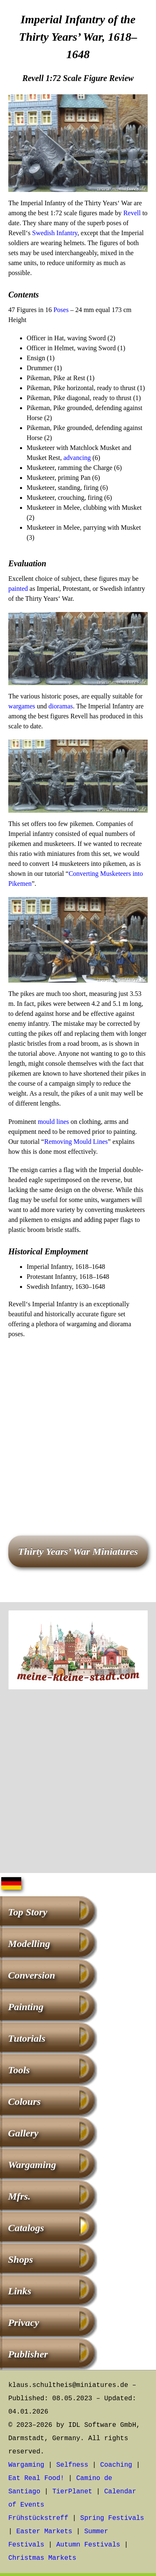  I want to click on [Advertisement], so click(78, 1425).